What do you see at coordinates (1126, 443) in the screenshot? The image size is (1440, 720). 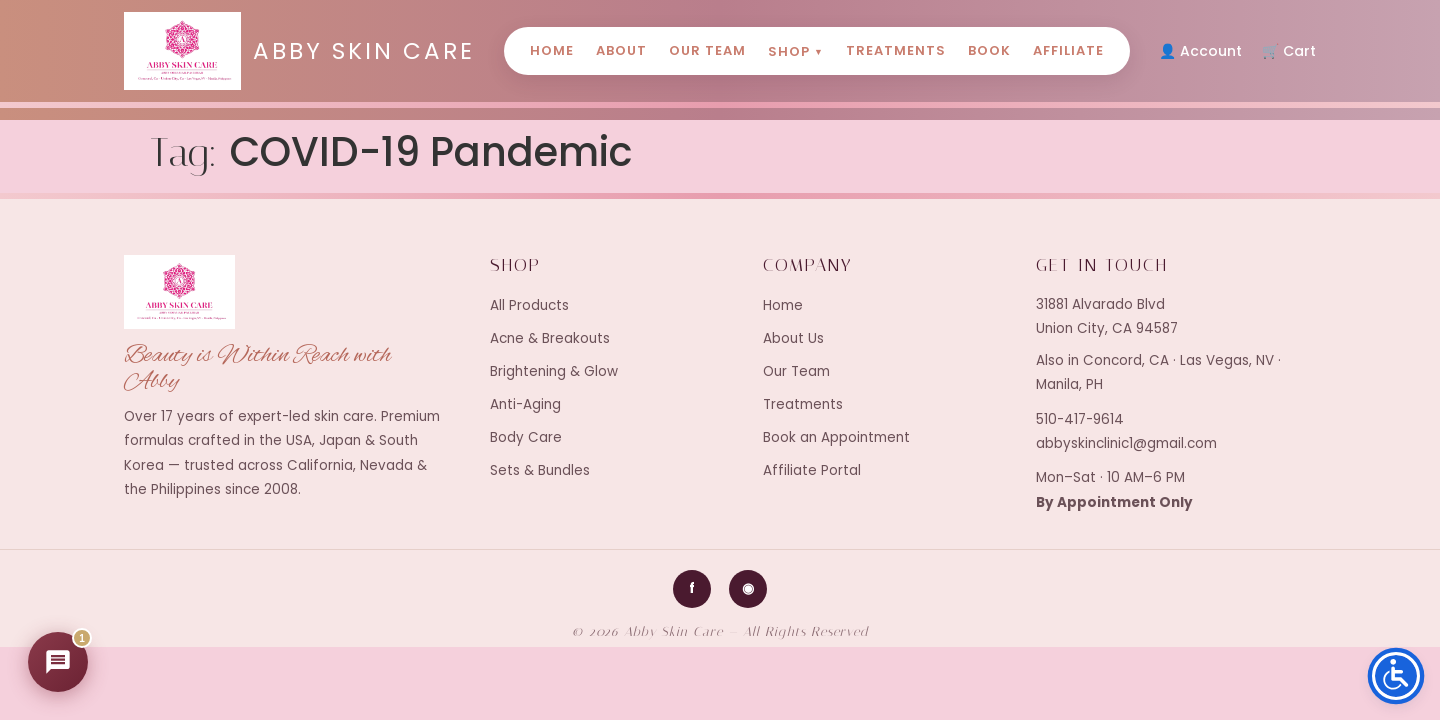 I see `abbyskinclinic1@gmail.com` at bounding box center [1126, 443].